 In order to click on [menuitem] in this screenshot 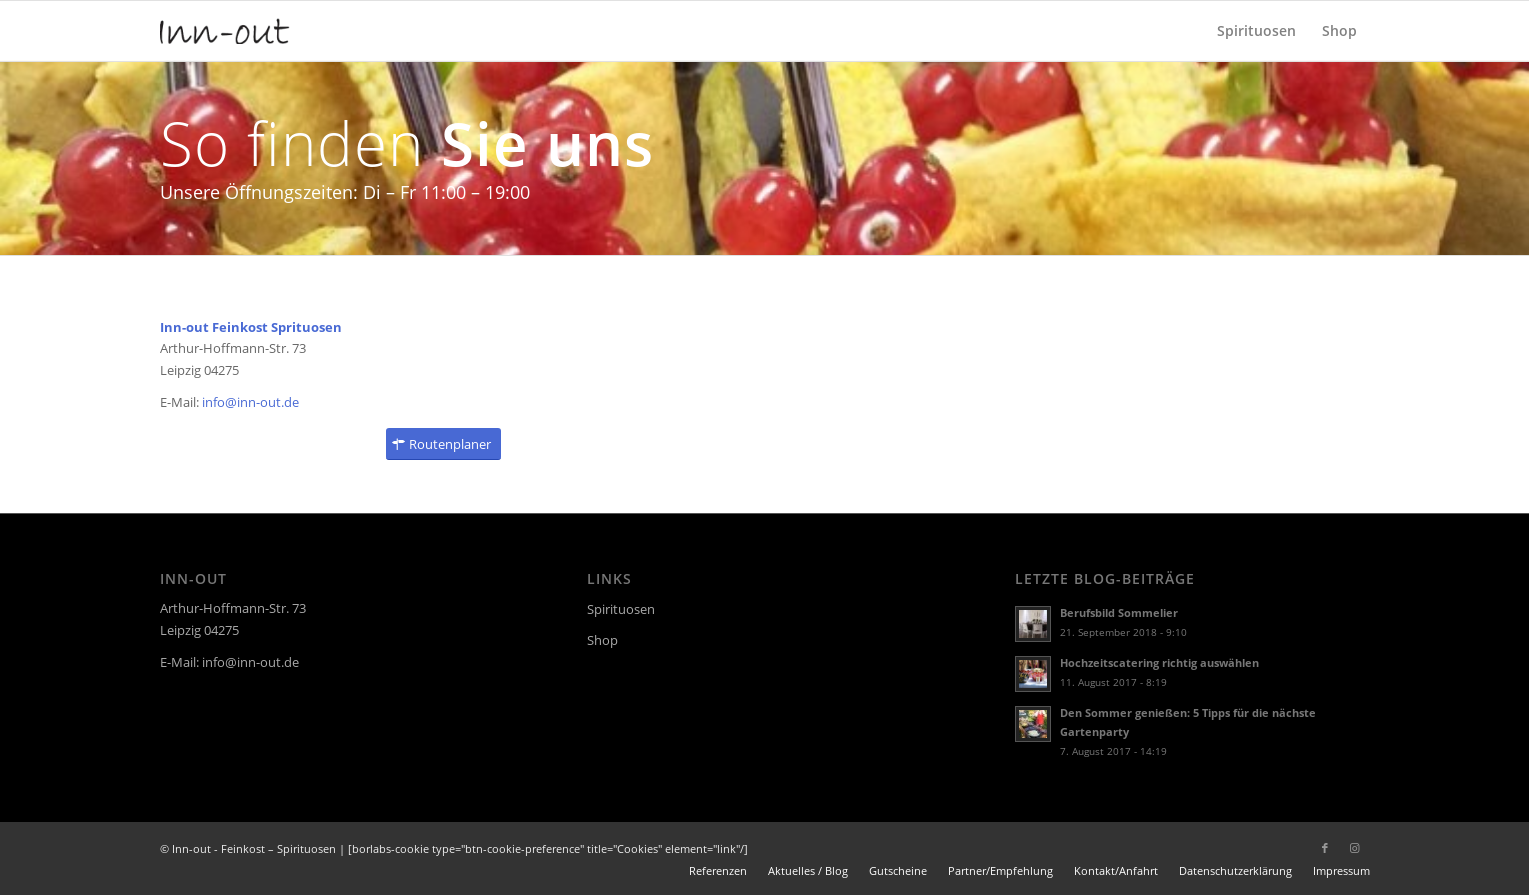, I will do `click(1256, 31)`.